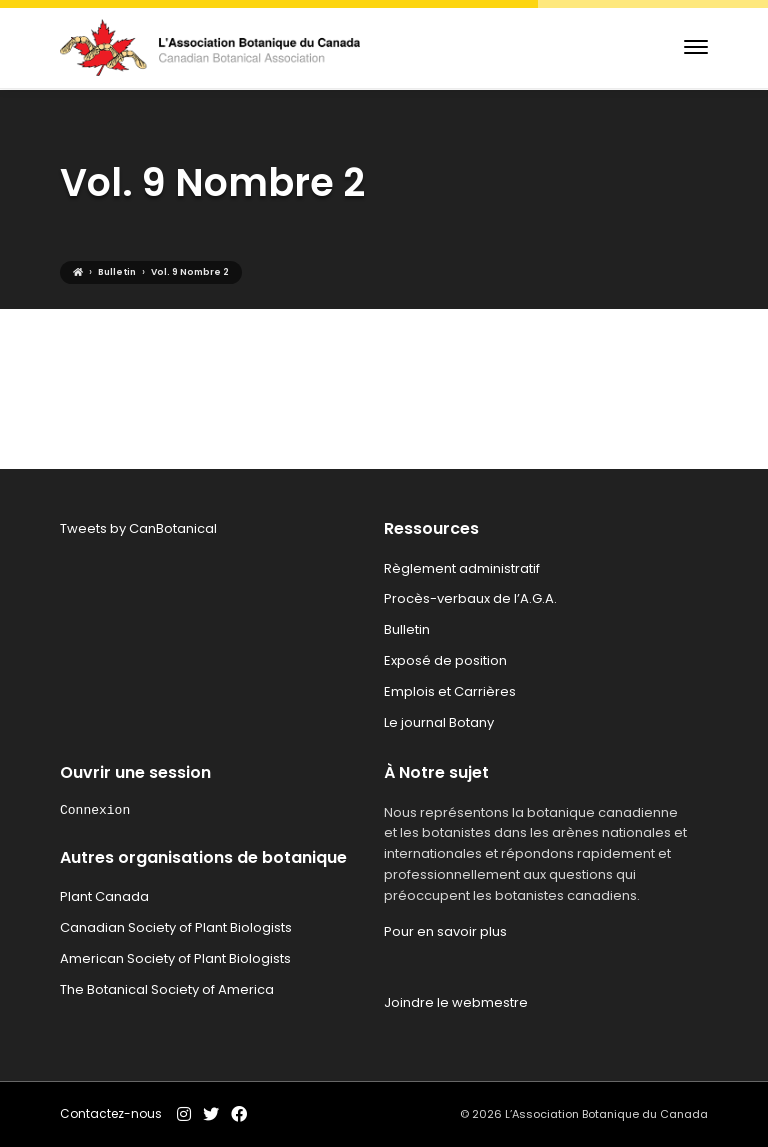  What do you see at coordinates (450, 691) in the screenshot?
I see `Emplois et Carrières` at bounding box center [450, 691].